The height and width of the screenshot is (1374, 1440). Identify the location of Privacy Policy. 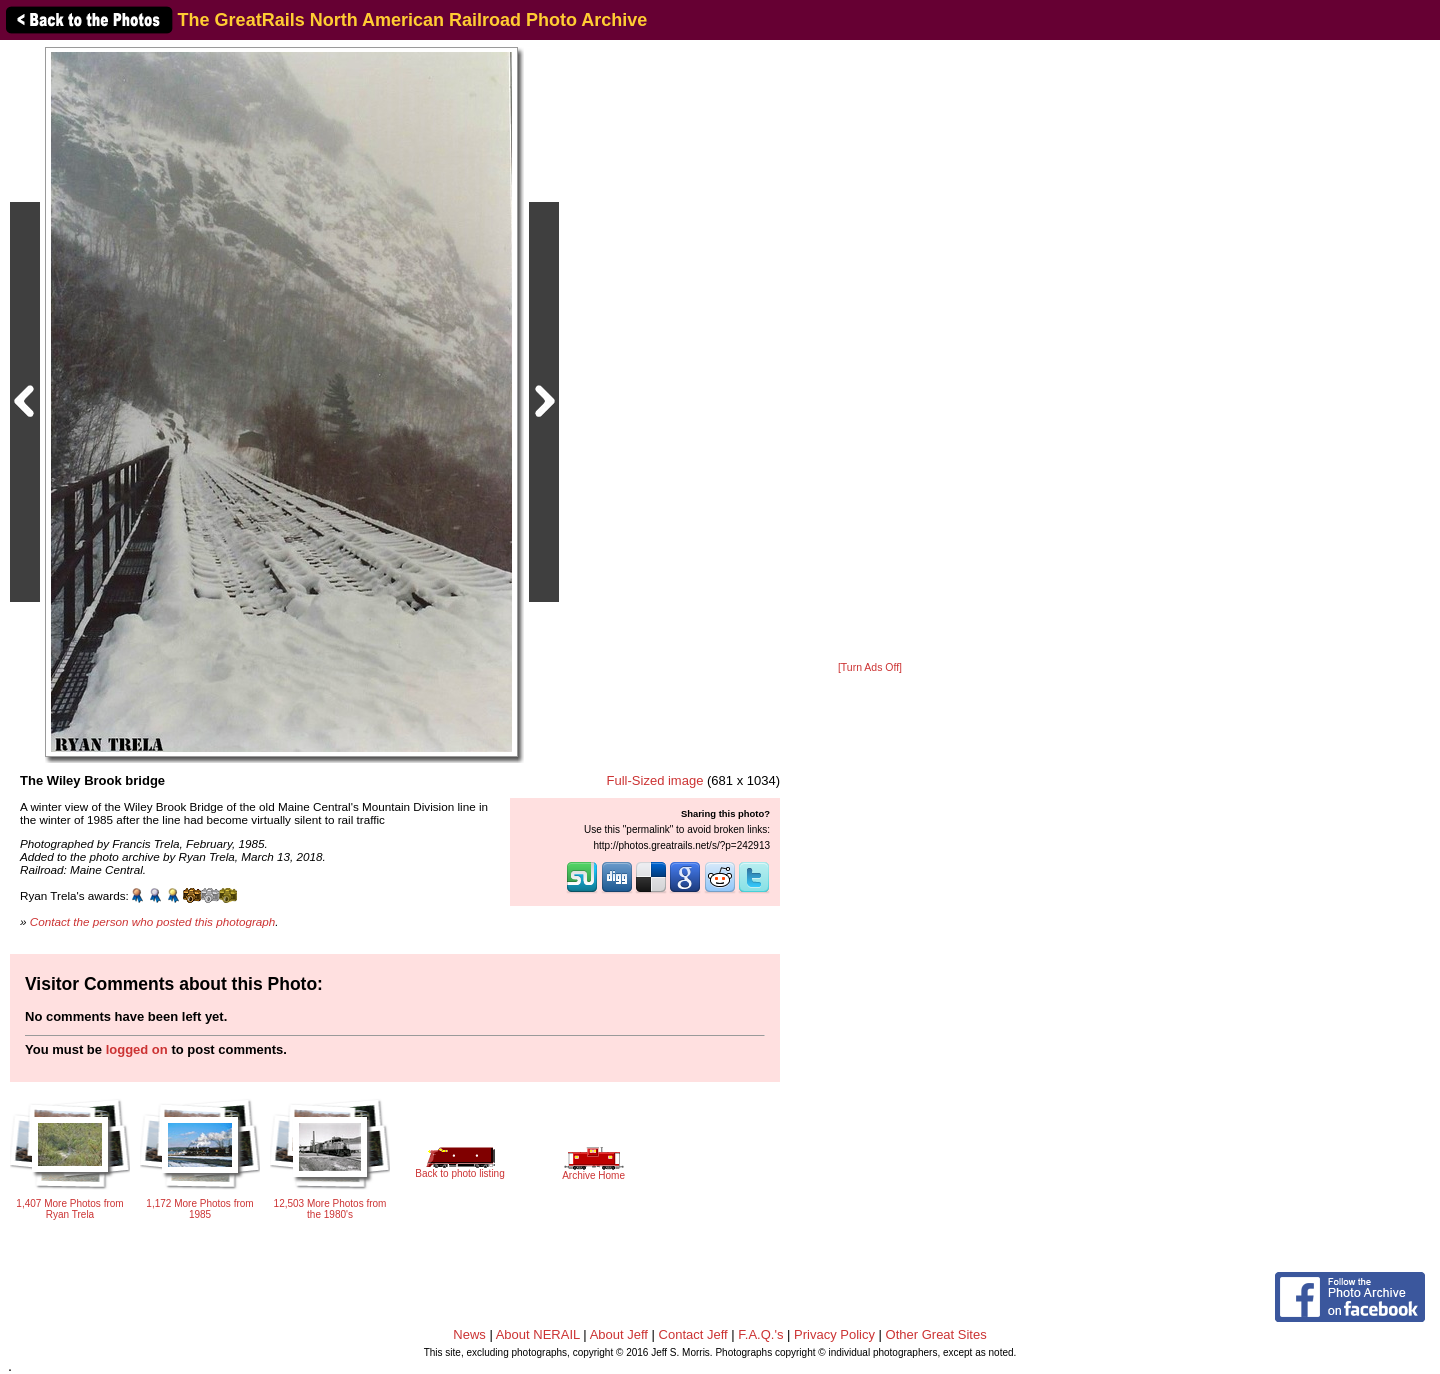
(834, 1334).